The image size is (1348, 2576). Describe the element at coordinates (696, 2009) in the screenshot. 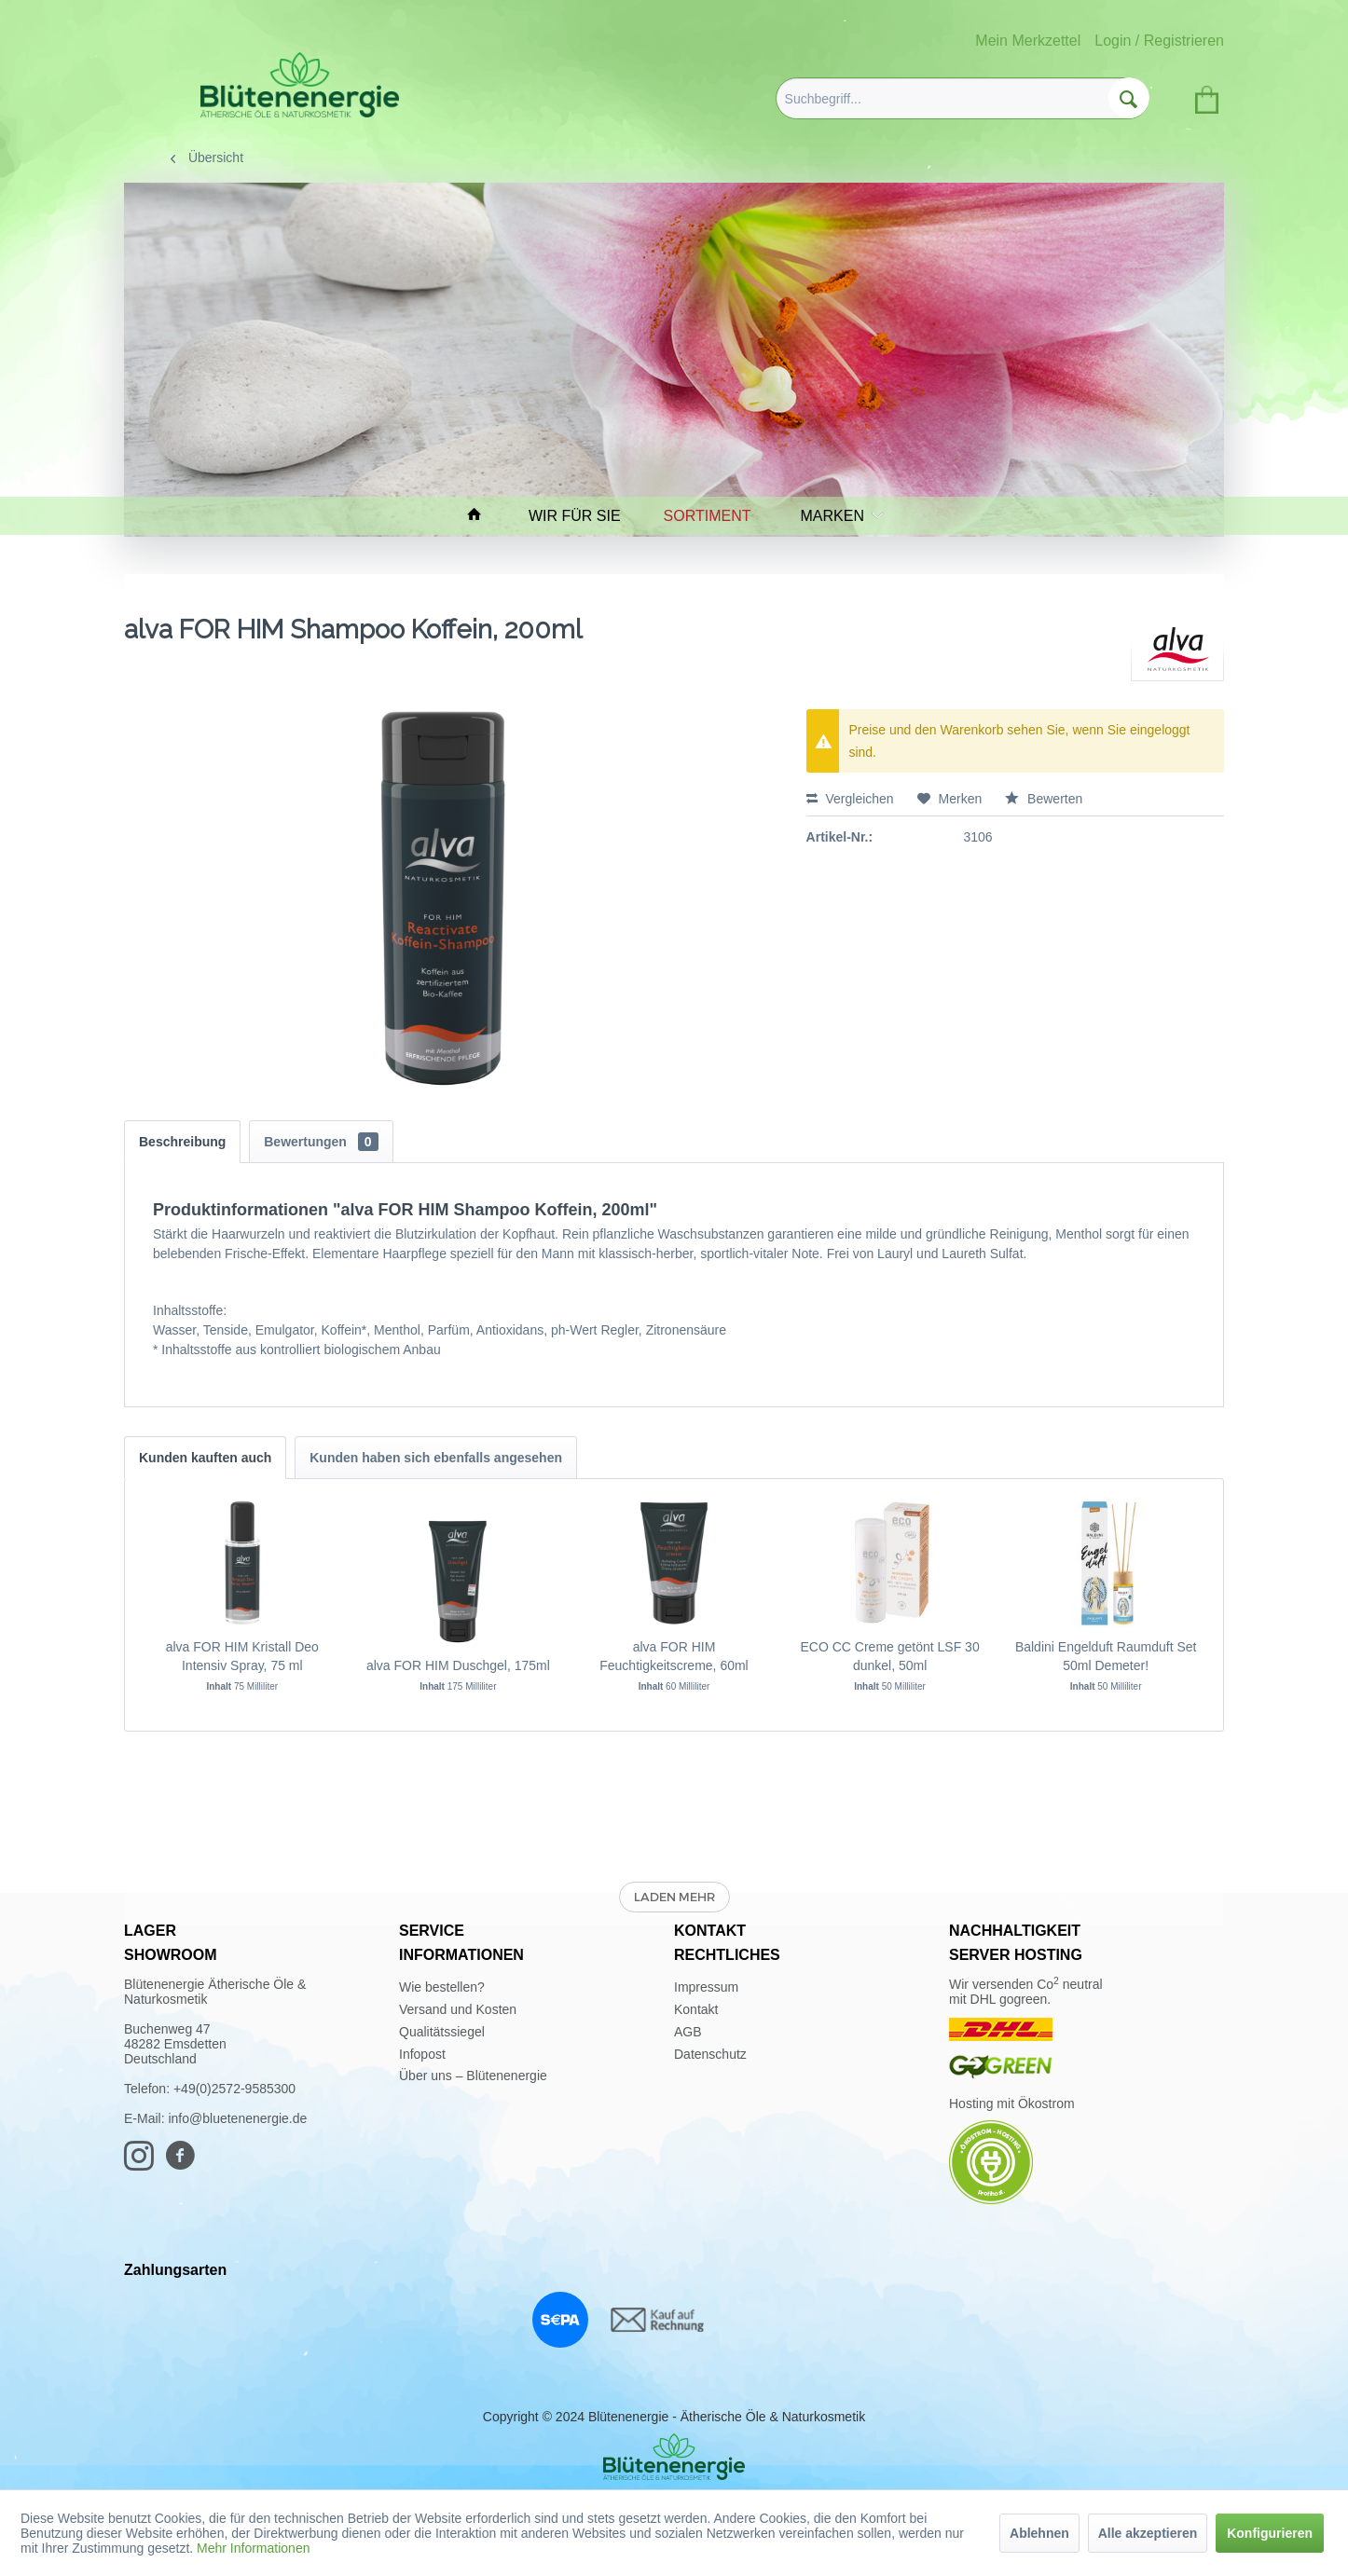

I see `Kontakt` at that location.